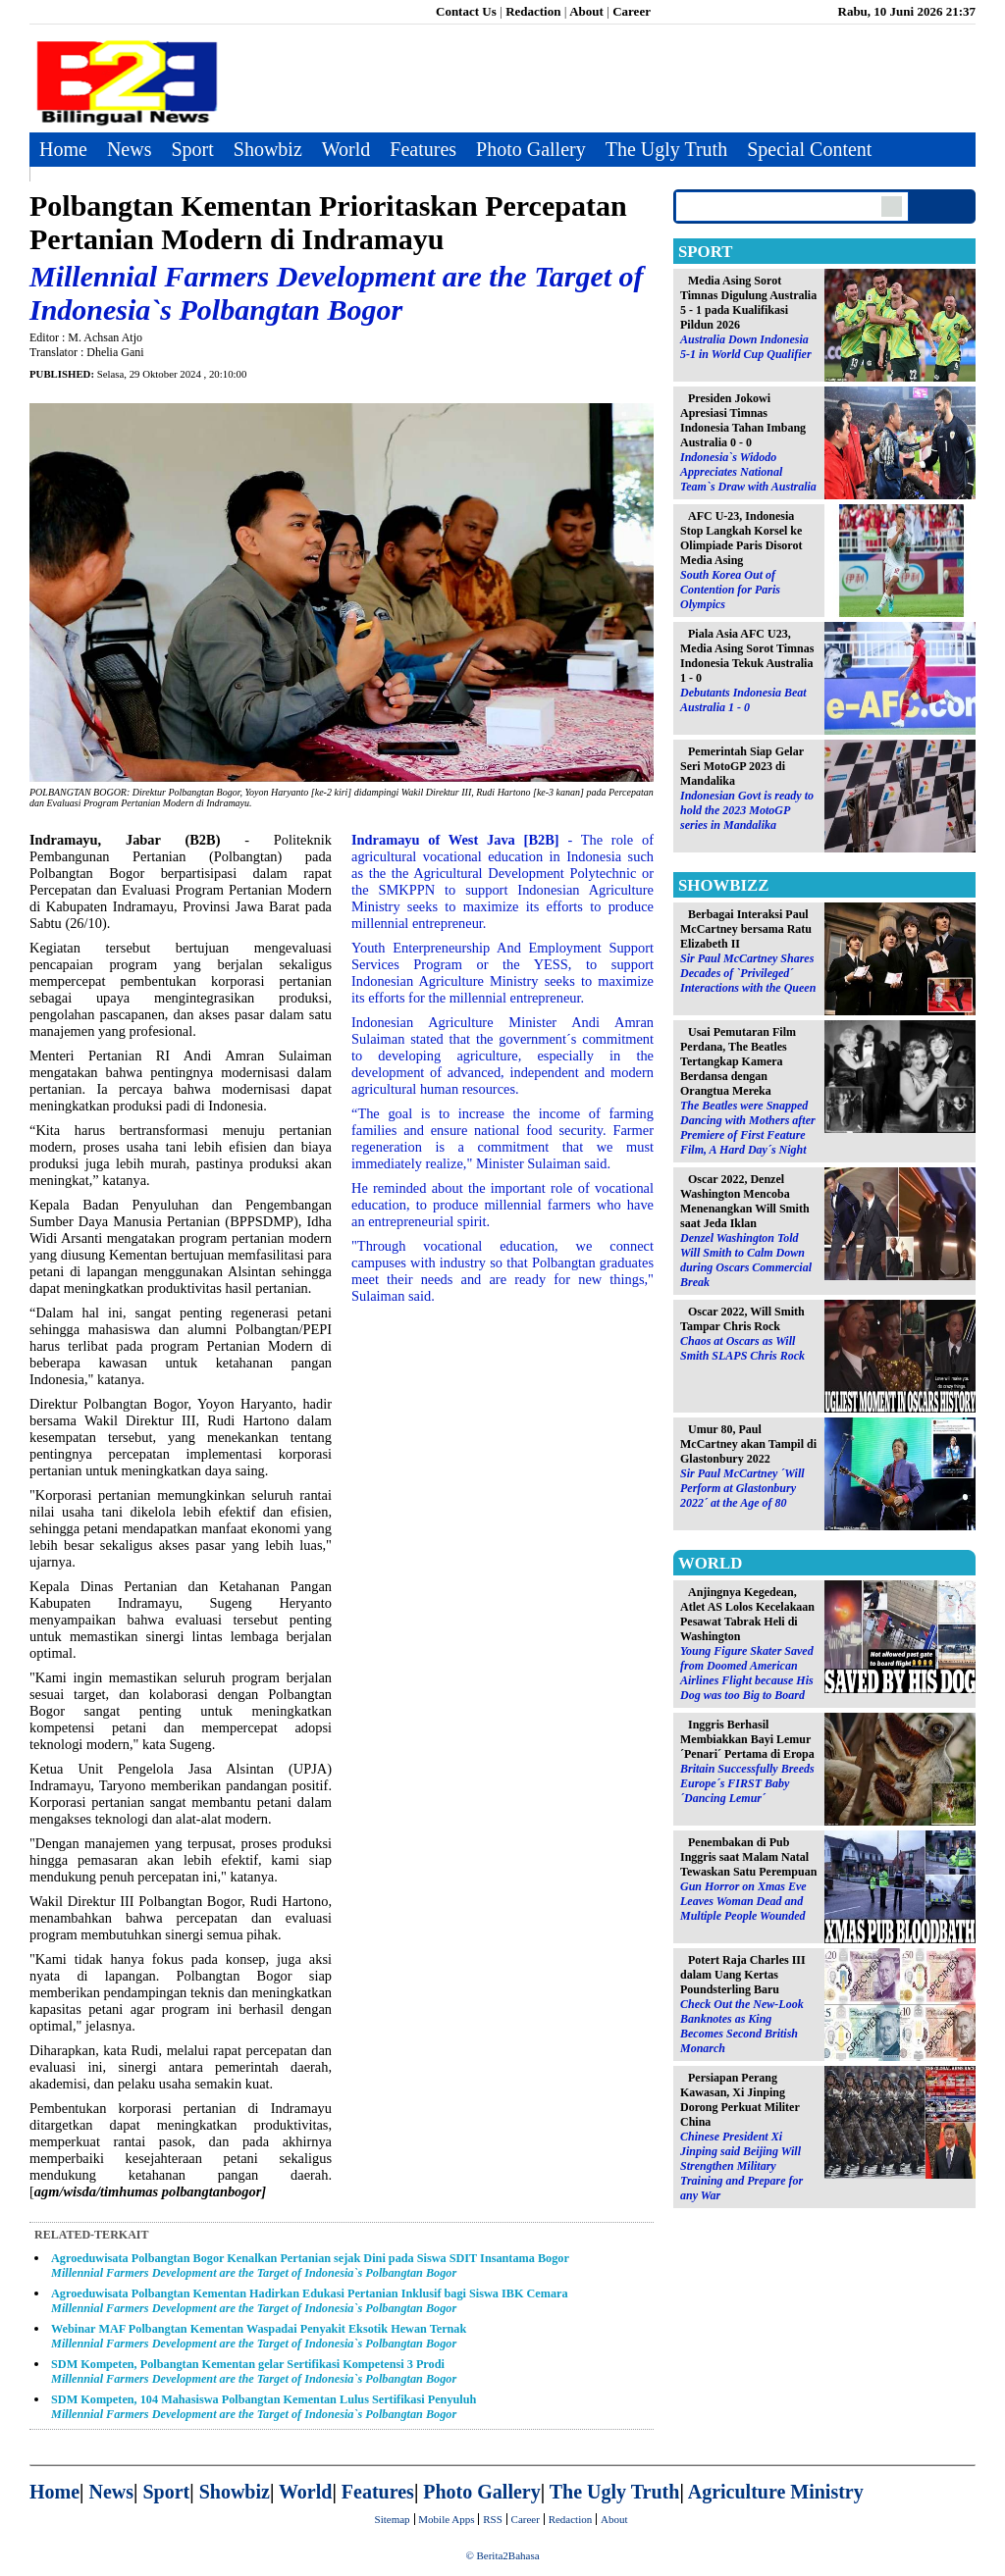 This screenshot has width=1005, height=2576. What do you see at coordinates (492, 2519) in the screenshot?
I see `RSS` at bounding box center [492, 2519].